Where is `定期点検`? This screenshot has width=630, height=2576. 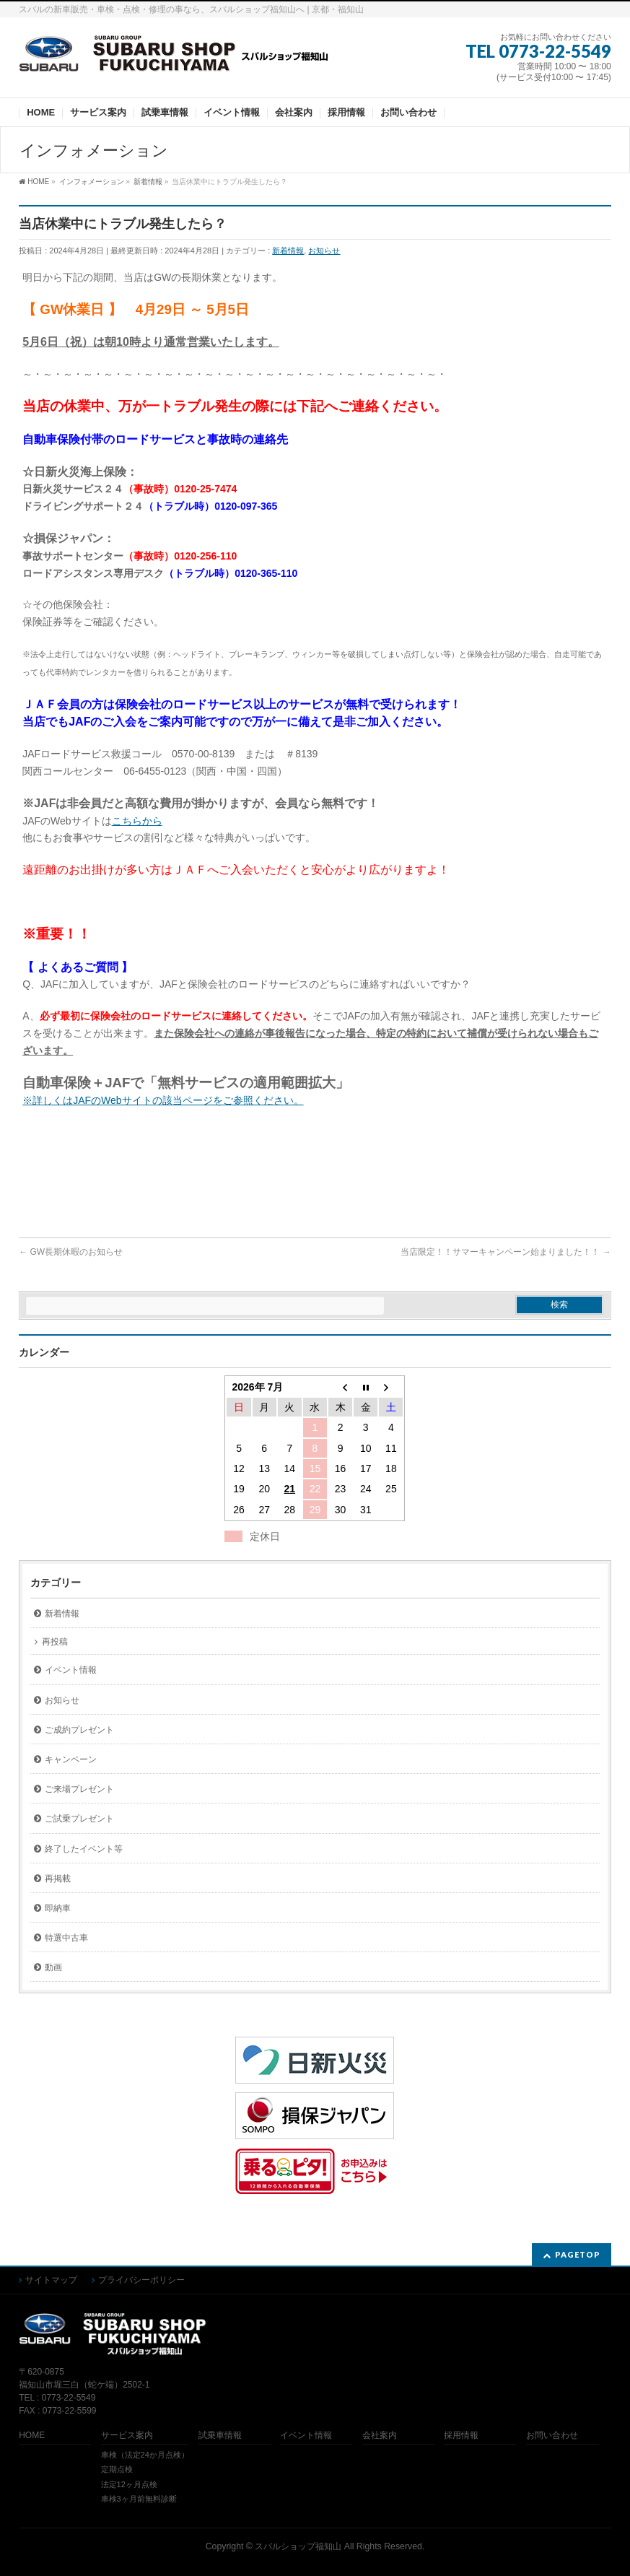
定期点検 is located at coordinates (117, 2469).